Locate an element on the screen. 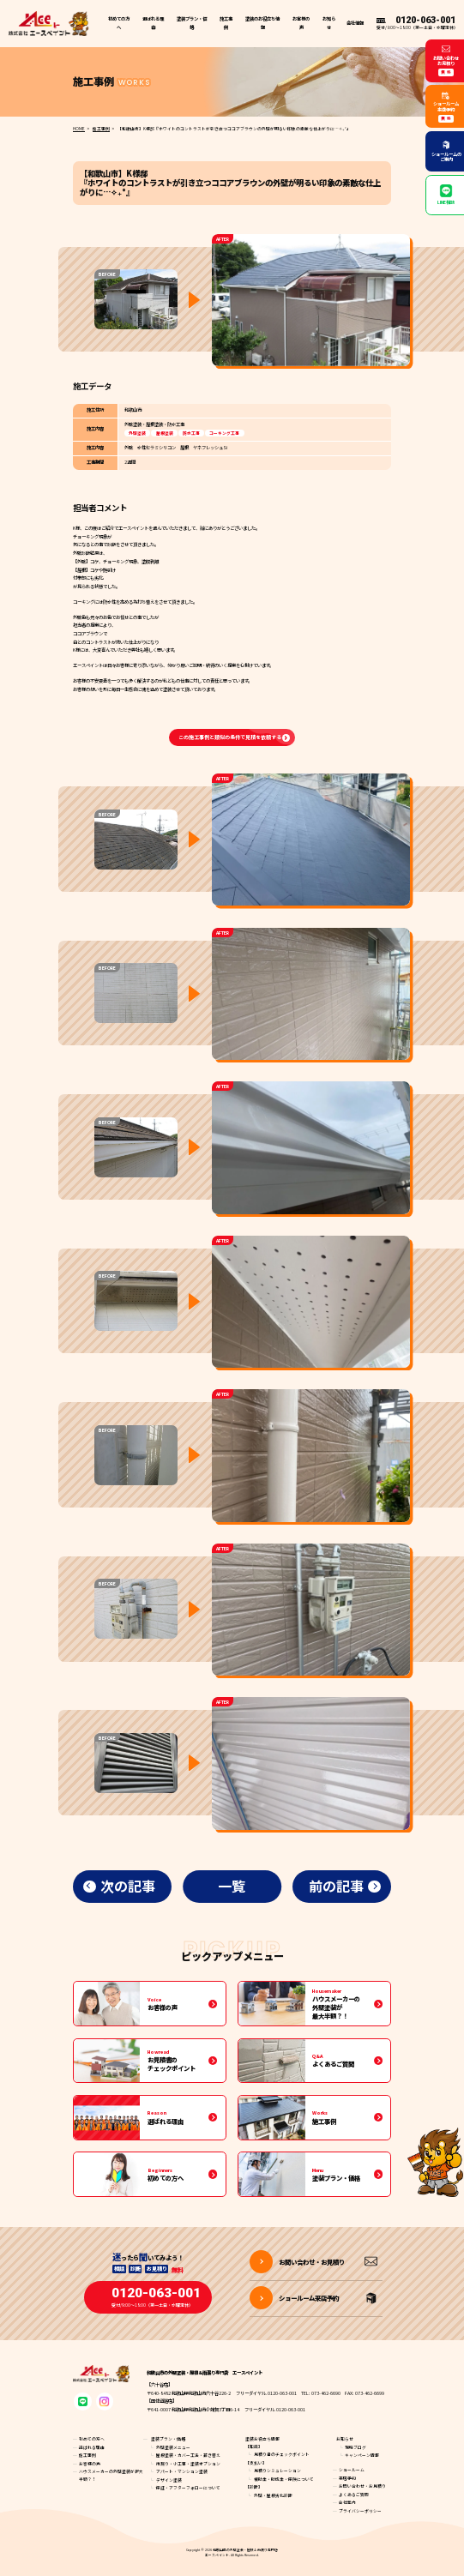  お問い合わせ・お見積り is located at coordinates (362, 2486).